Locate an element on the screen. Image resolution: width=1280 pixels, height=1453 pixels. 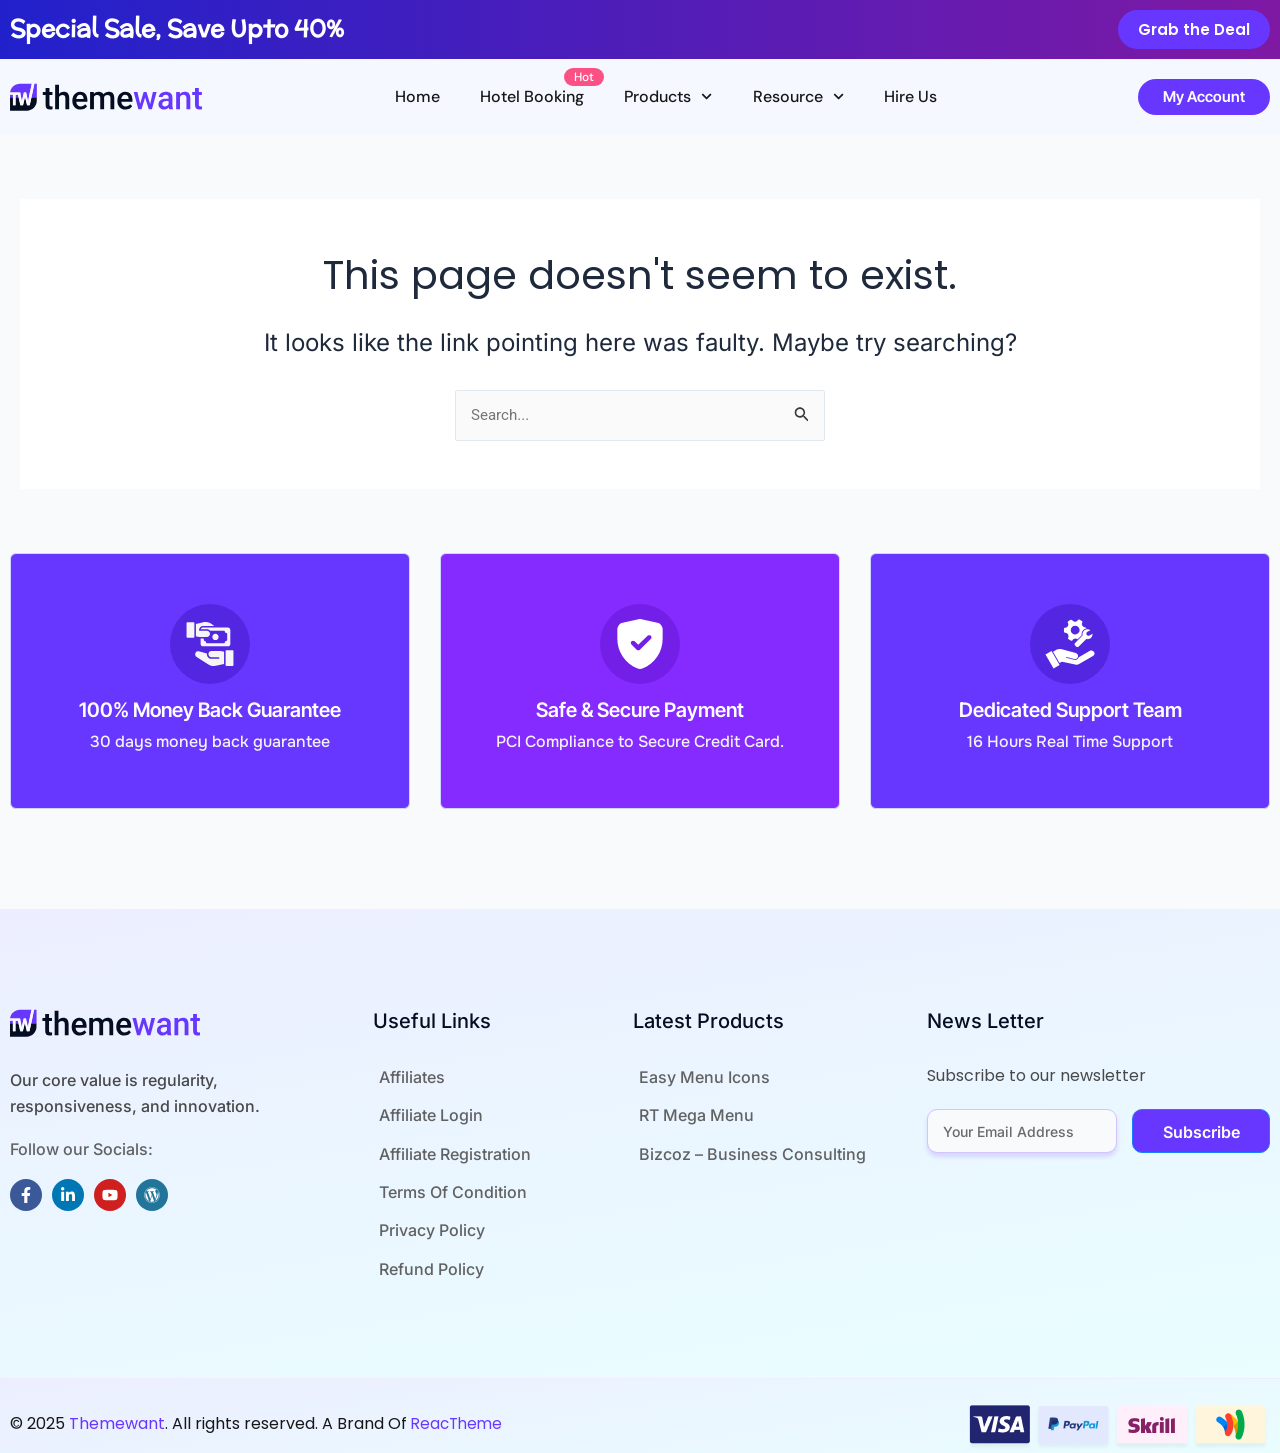
Resource is located at coordinates (798, 96).